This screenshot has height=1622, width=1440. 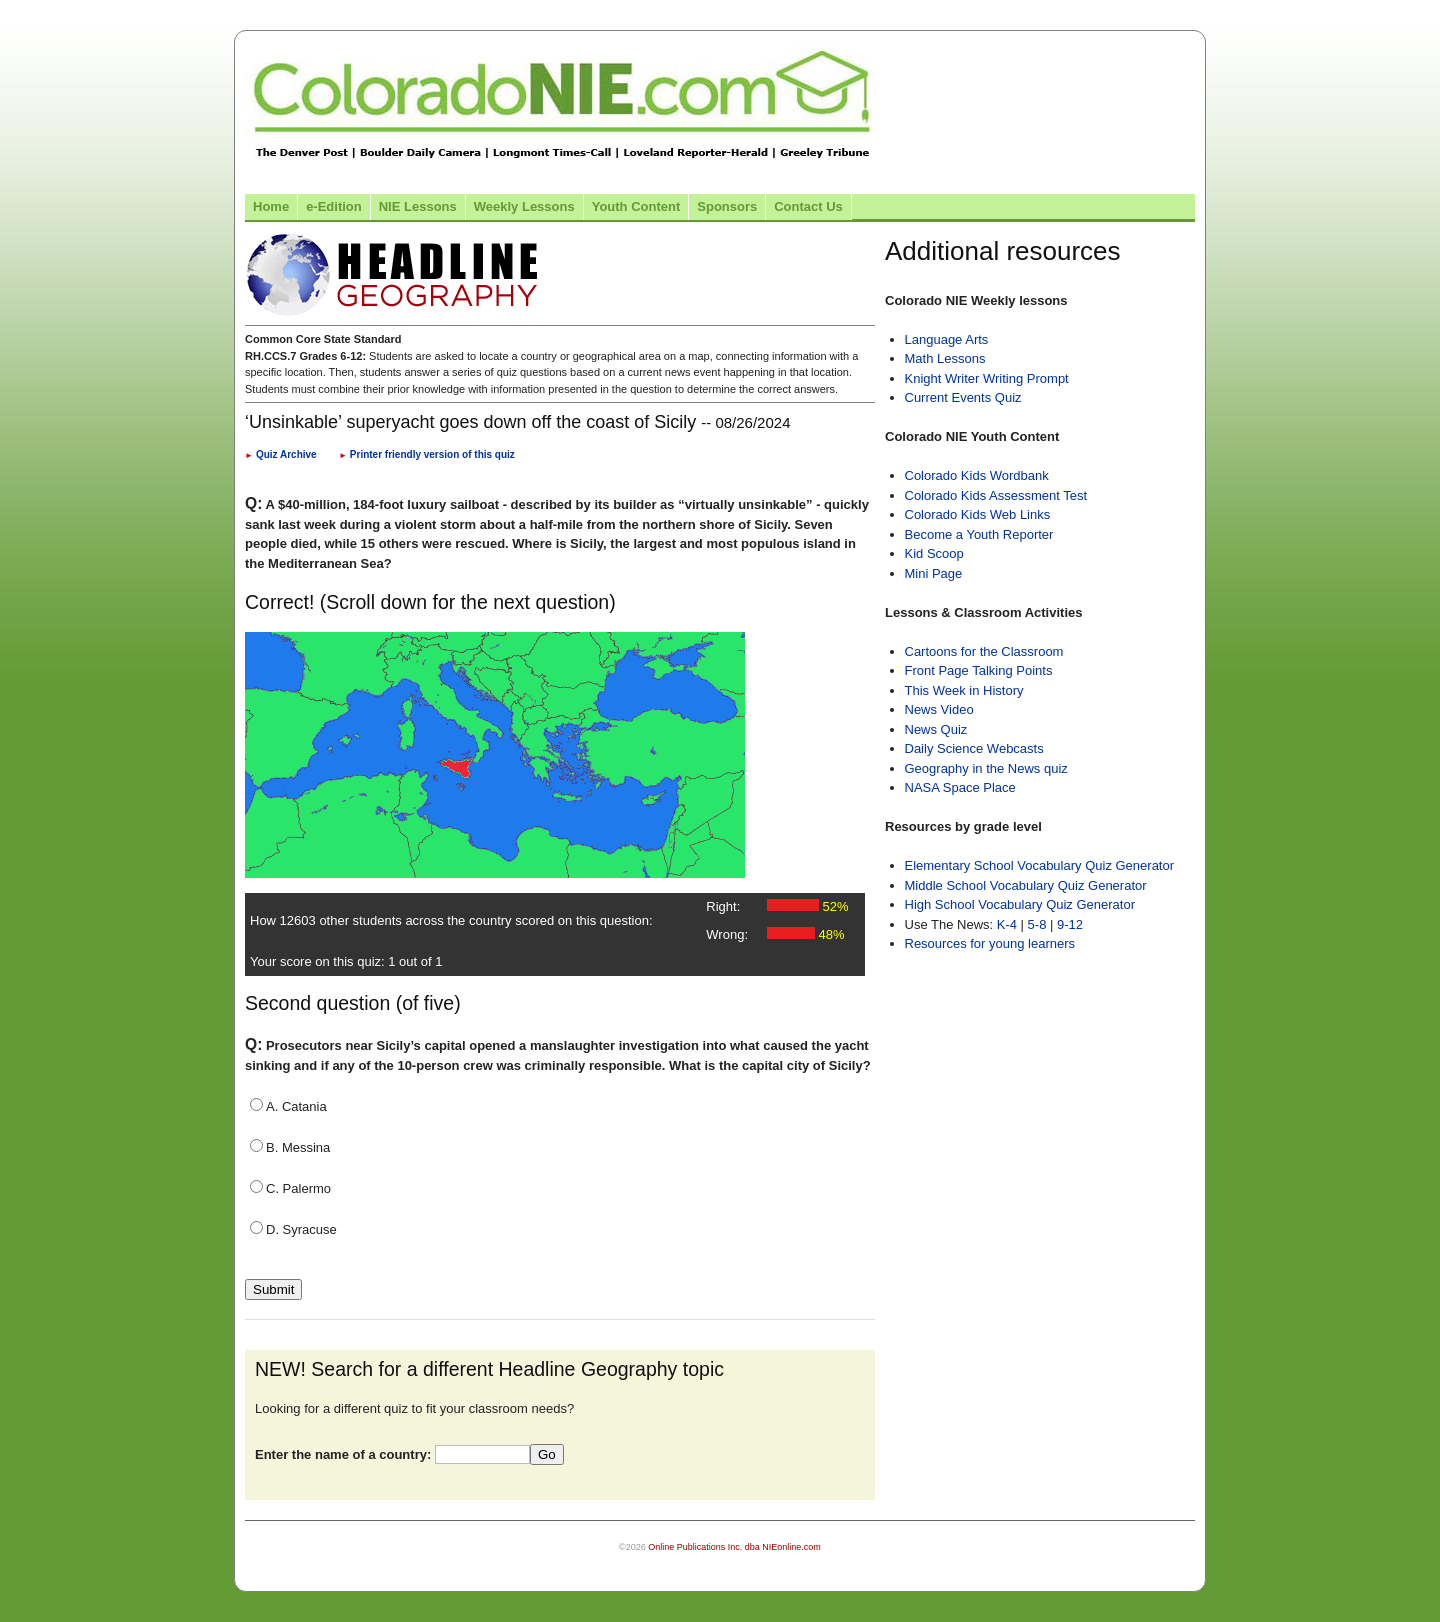 What do you see at coordinates (1007, 924) in the screenshot?
I see `K-4` at bounding box center [1007, 924].